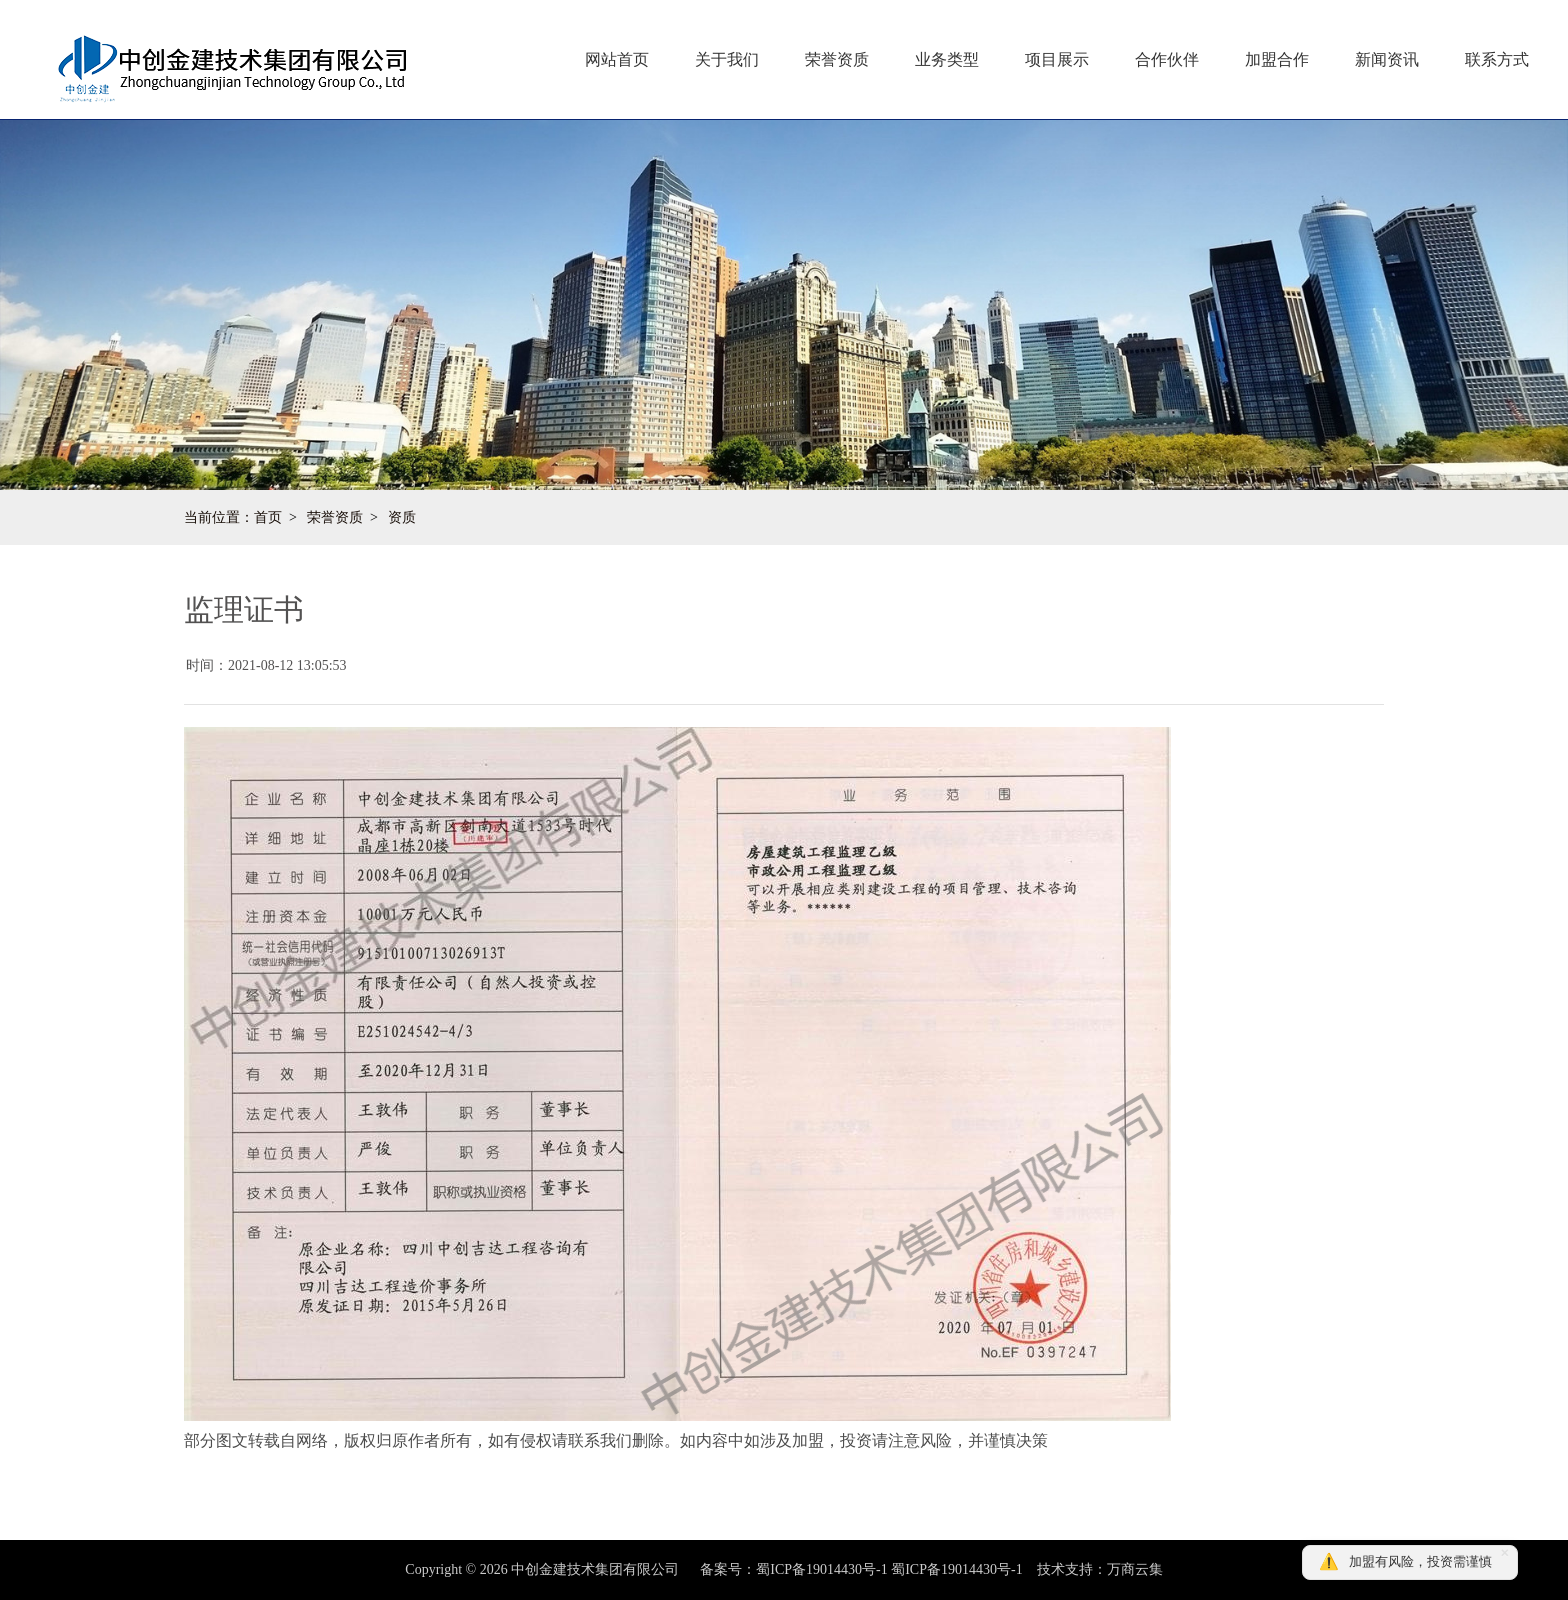 This screenshot has width=1568, height=1600. Describe the element at coordinates (617, 59) in the screenshot. I see `网站首页` at that location.